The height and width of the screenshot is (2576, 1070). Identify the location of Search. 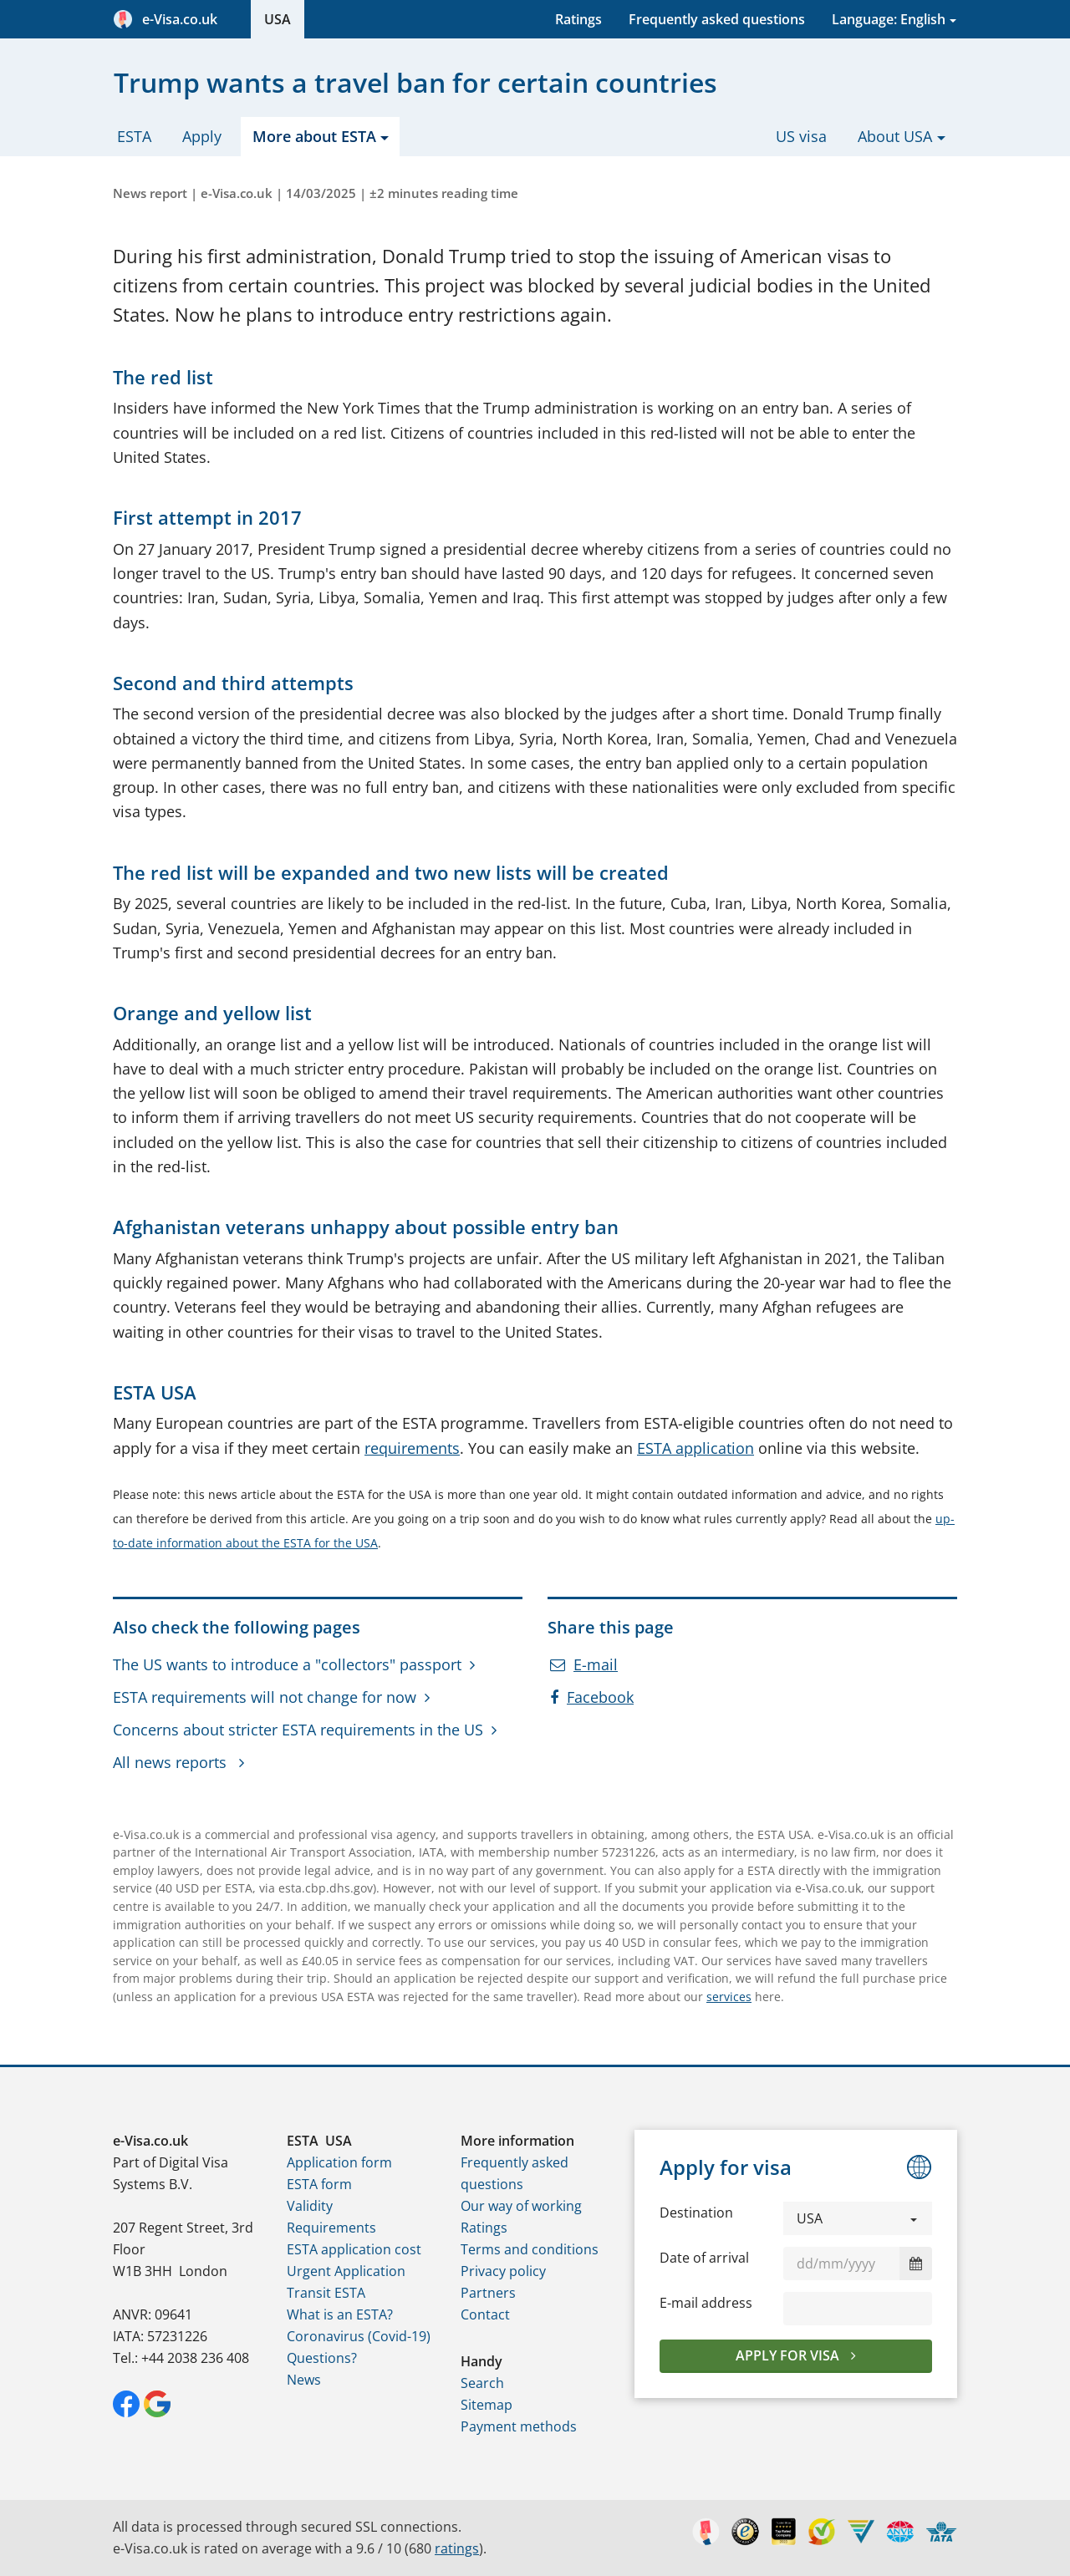
(482, 2383).